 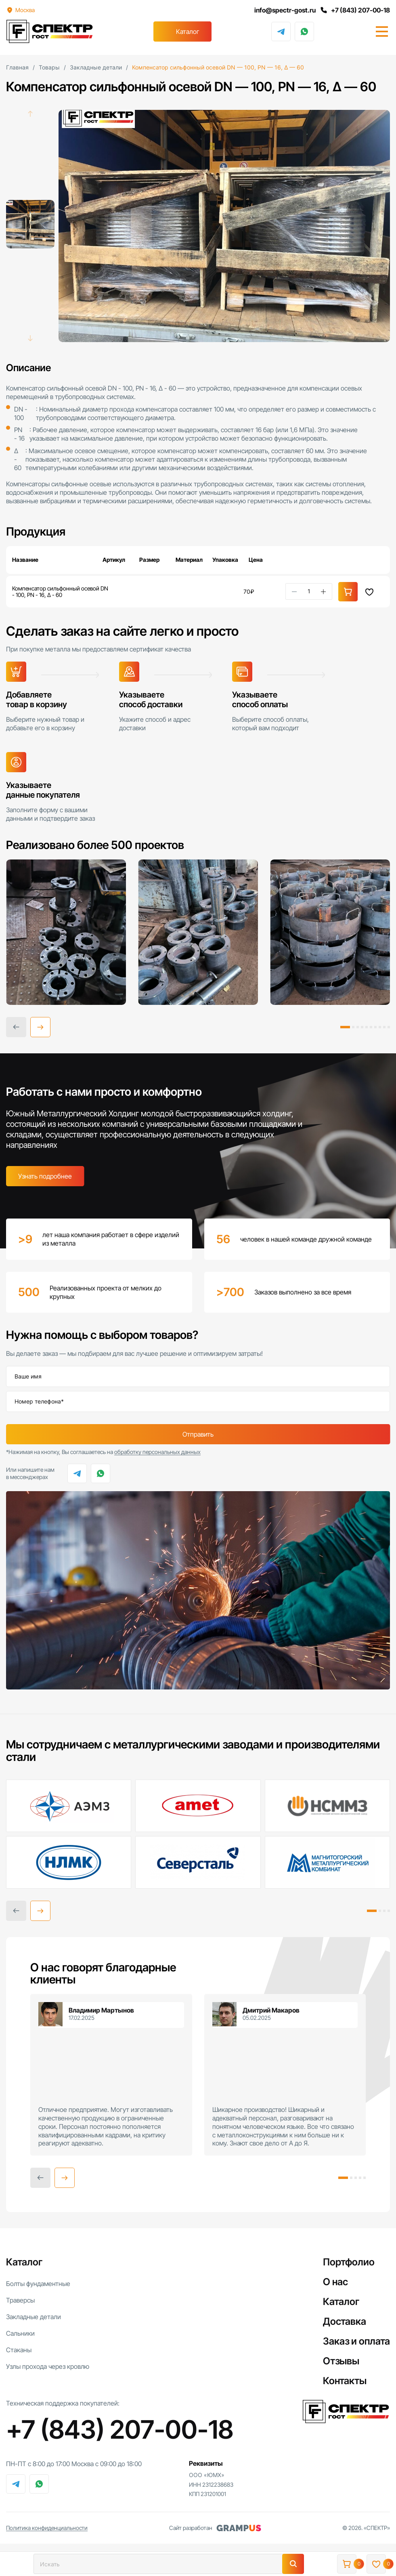 What do you see at coordinates (309, 591) in the screenshot?
I see `[Количество товара]` at bounding box center [309, 591].